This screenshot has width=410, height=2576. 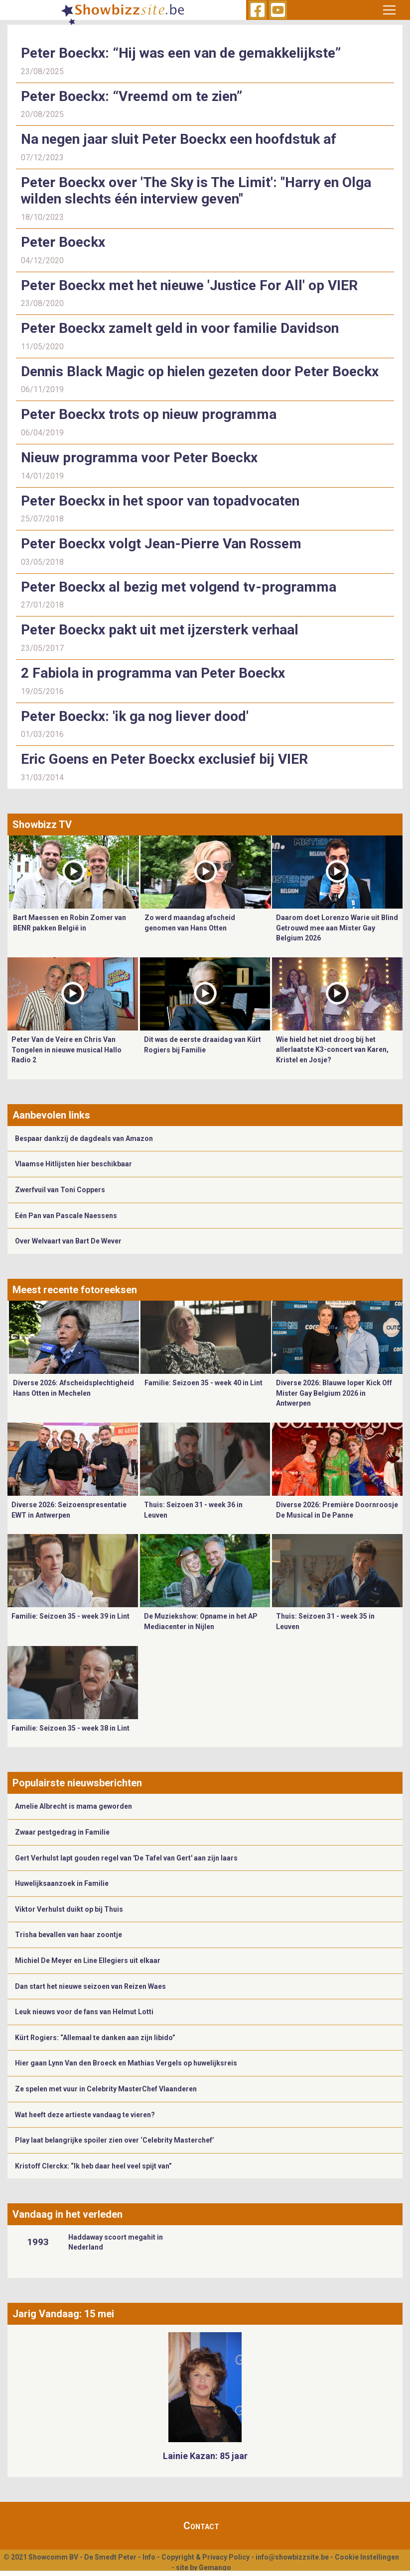 What do you see at coordinates (196, 190) in the screenshot?
I see `Peter Boeckx over 'The Sky is The Limit': "Harry en Olga wilden slechts één interview geven"` at bounding box center [196, 190].